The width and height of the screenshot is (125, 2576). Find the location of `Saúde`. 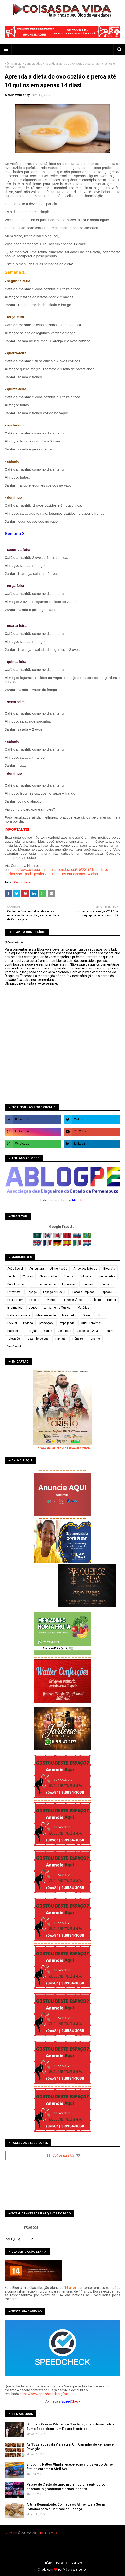

Saúde is located at coordinates (48, 1331).